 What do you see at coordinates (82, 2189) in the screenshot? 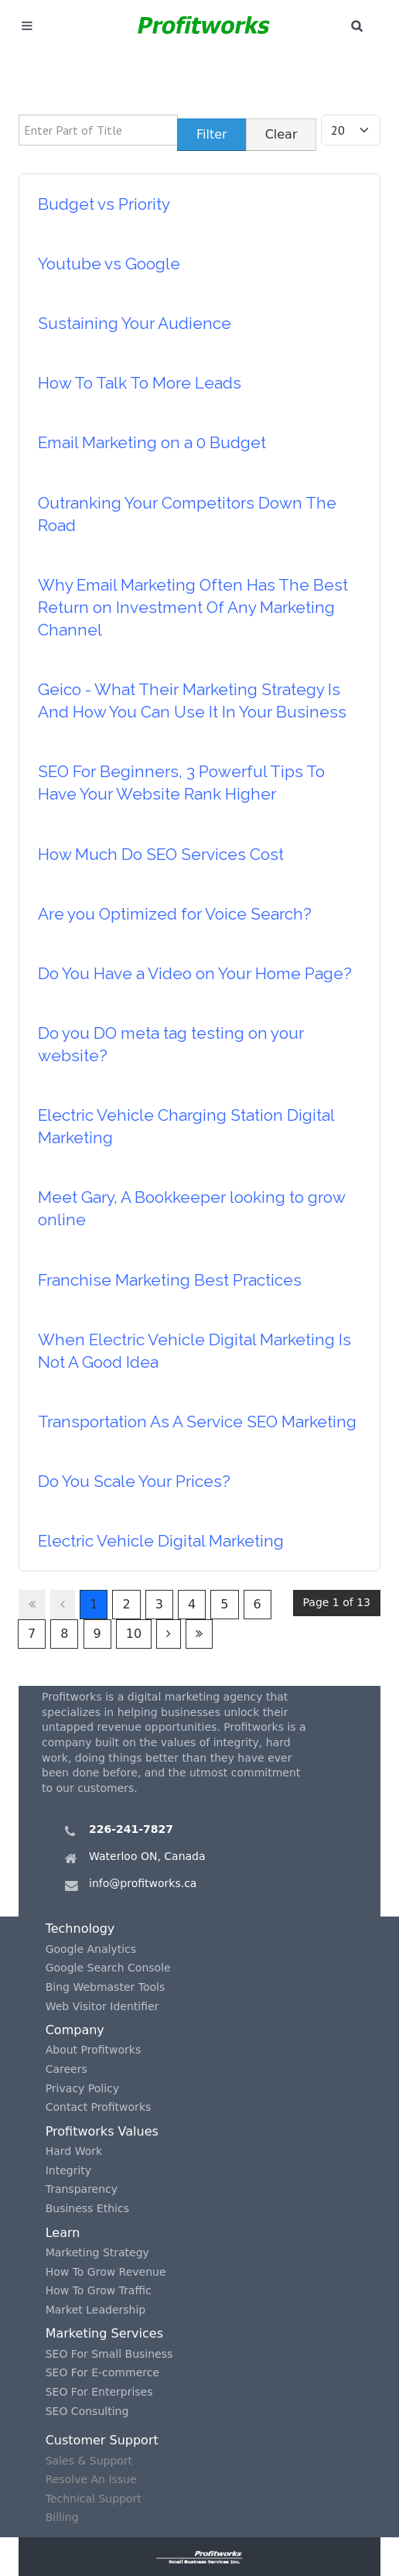
I see `Transparency` at bounding box center [82, 2189].